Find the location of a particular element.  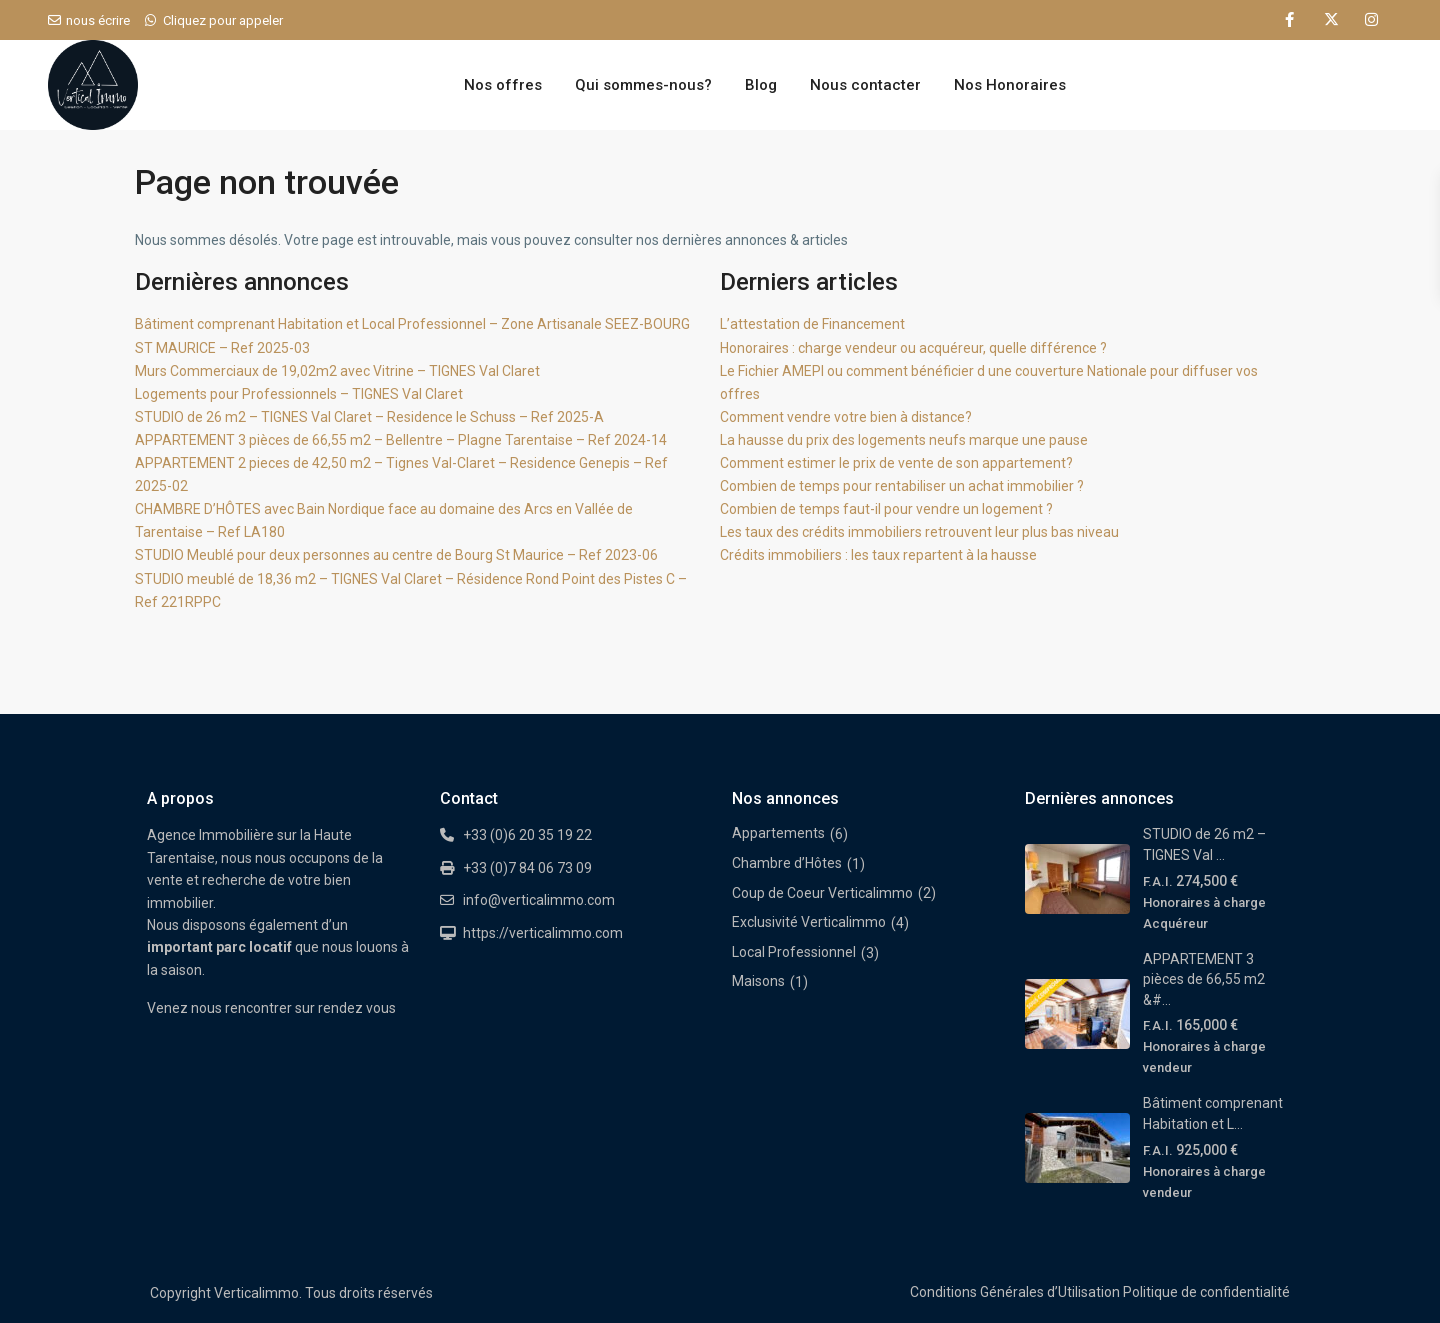

Appartements is located at coordinates (778, 833).